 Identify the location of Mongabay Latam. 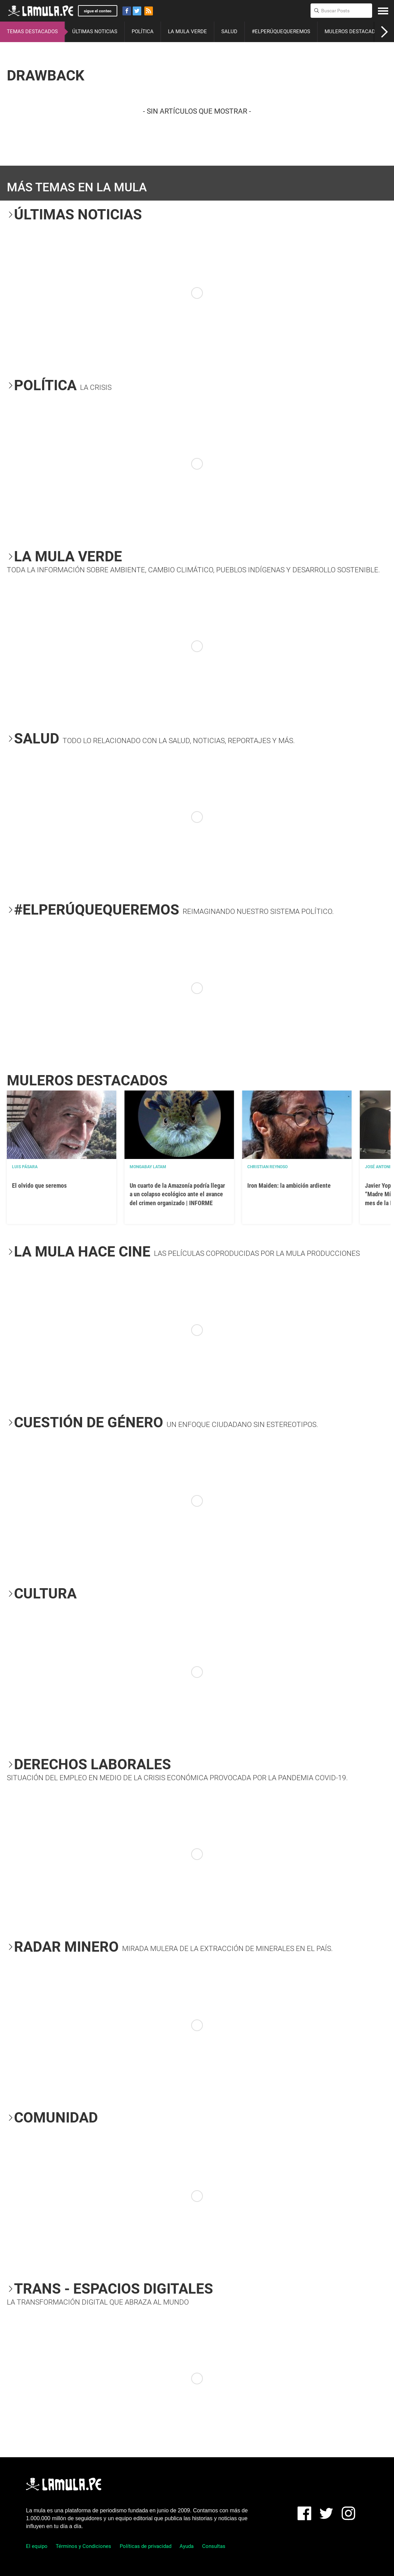
(148, 1166).